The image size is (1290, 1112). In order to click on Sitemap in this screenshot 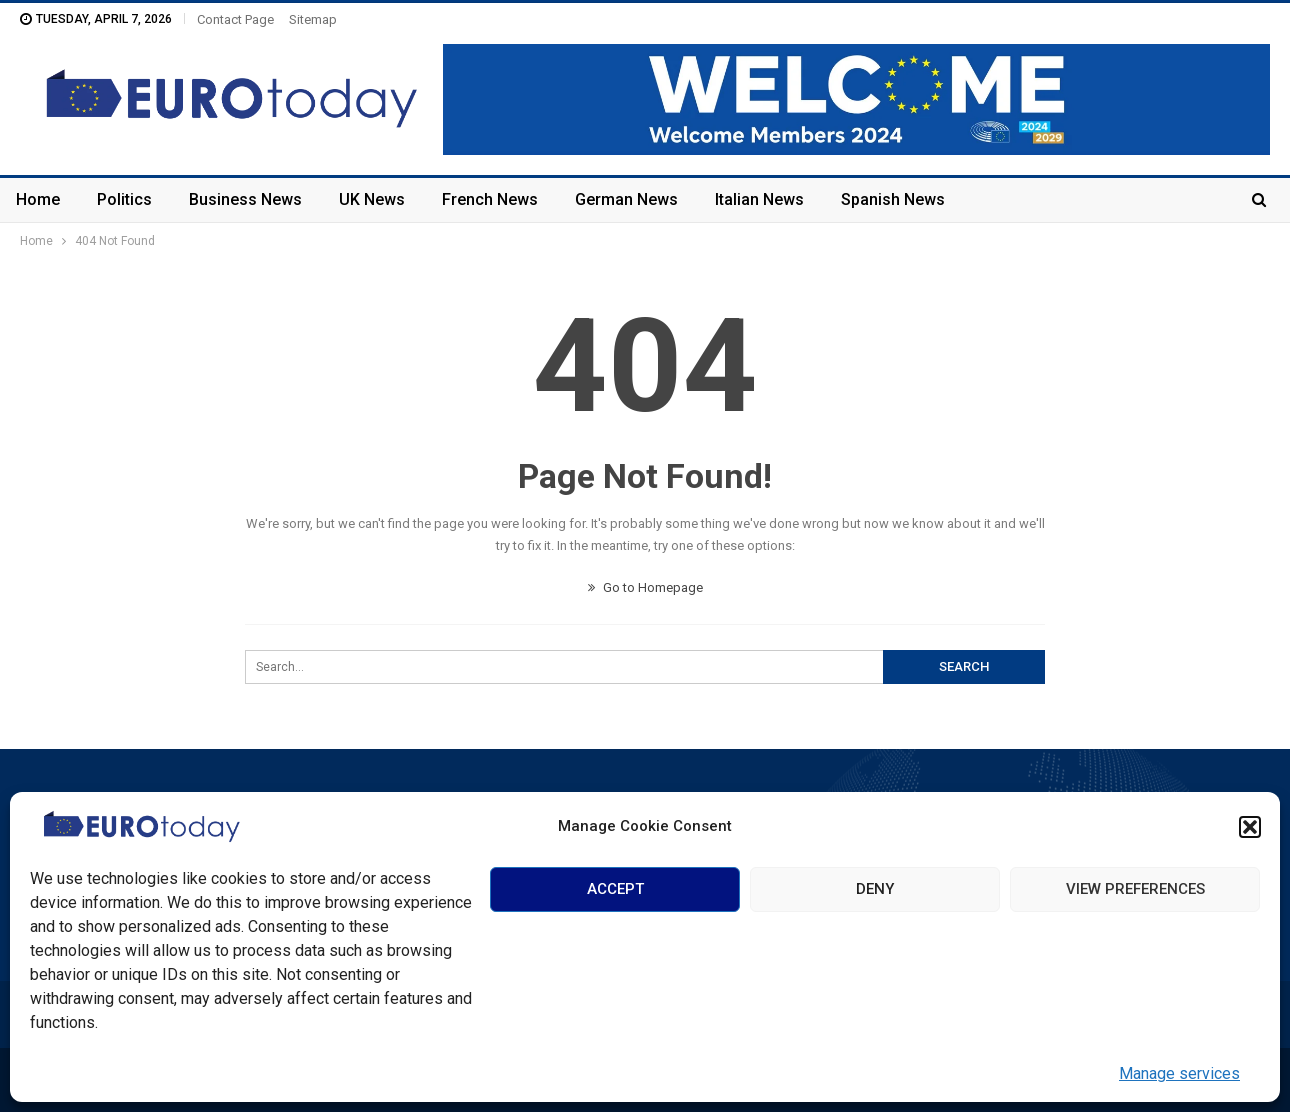, I will do `click(313, 19)`.